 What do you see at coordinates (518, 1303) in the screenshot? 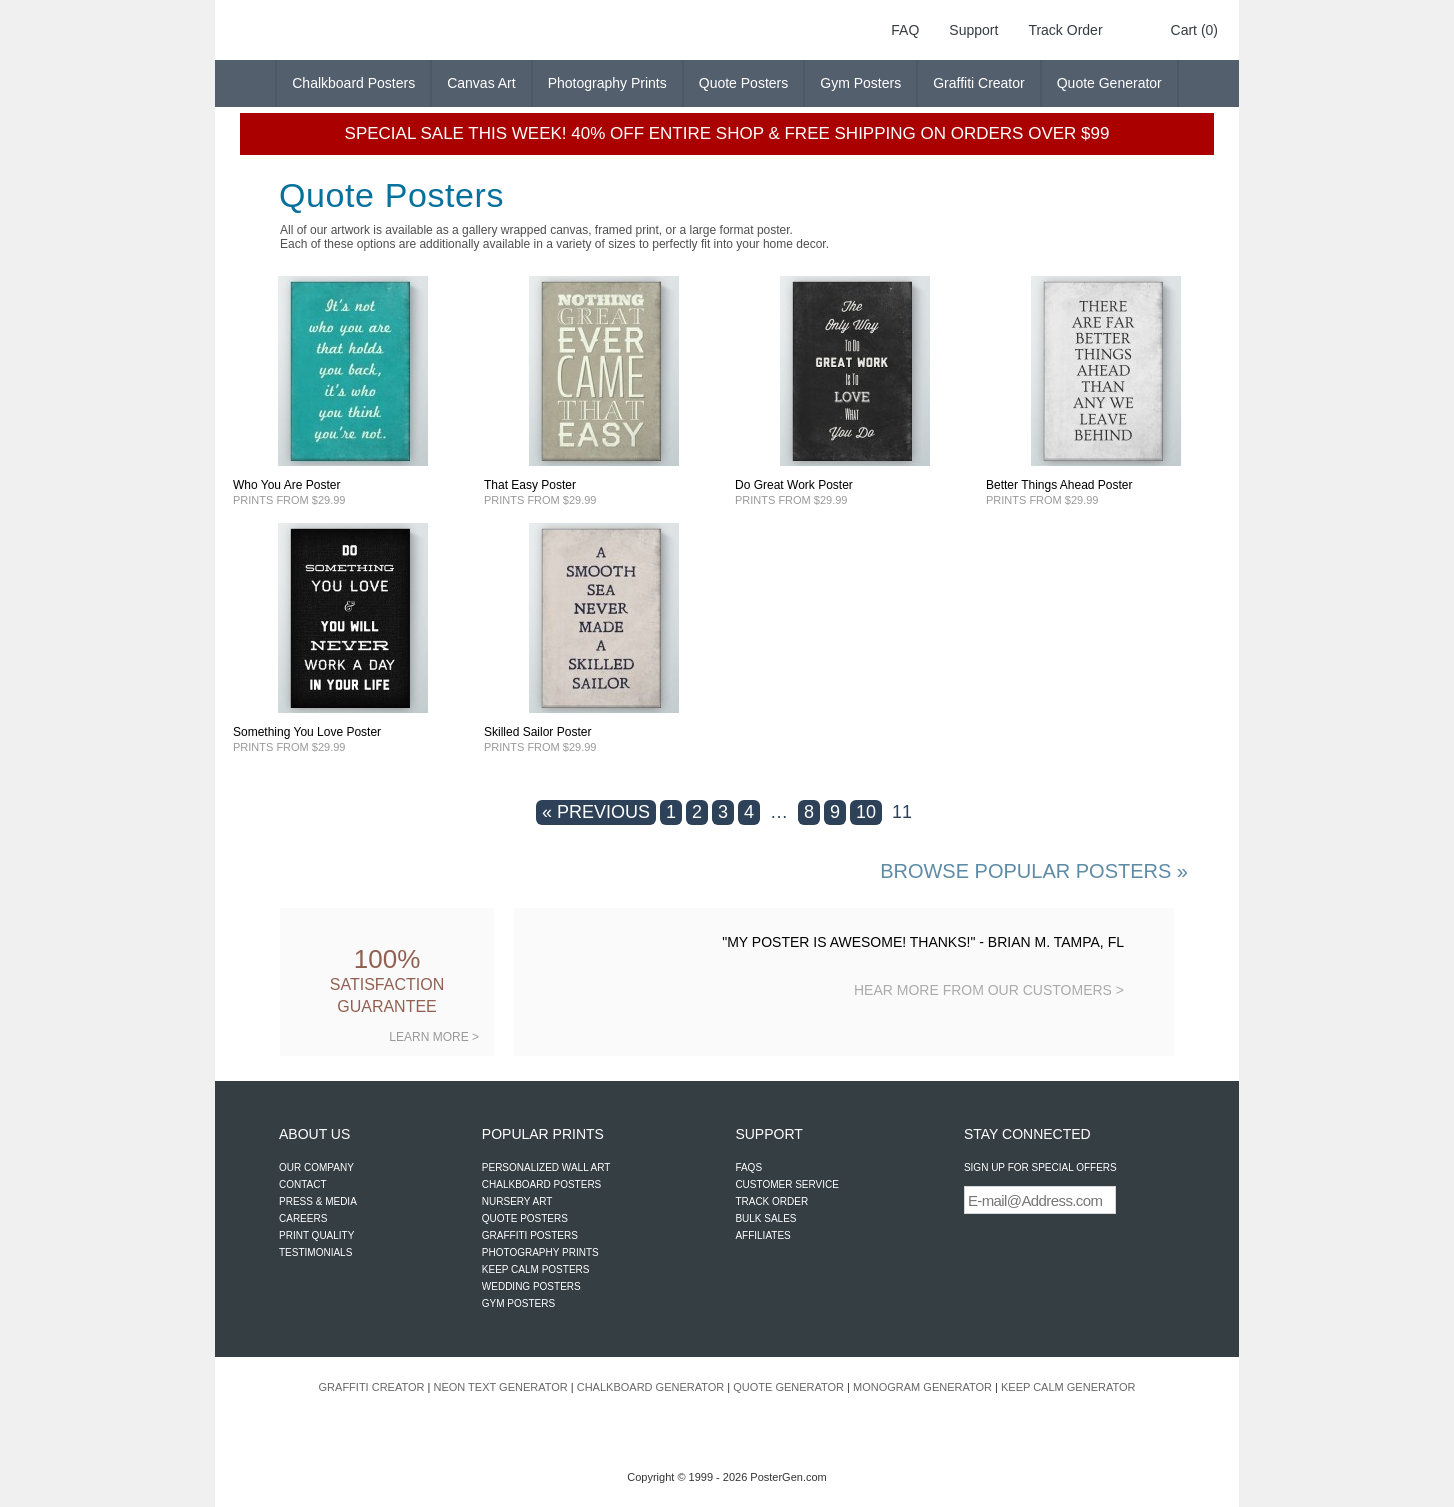
I see `GYM POSTERS` at bounding box center [518, 1303].